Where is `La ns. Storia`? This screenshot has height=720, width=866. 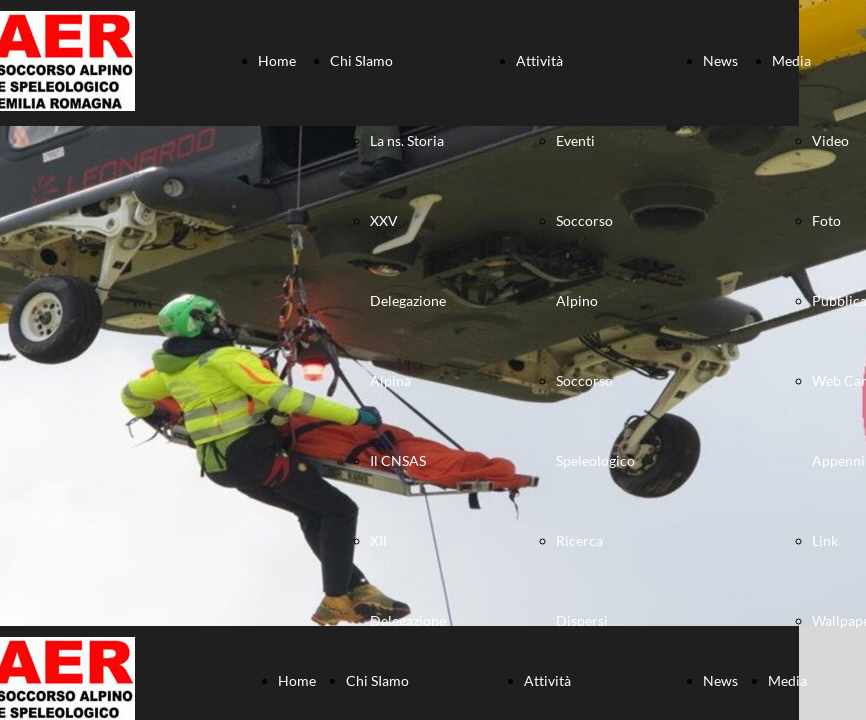
La ns. Storia is located at coordinates (407, 140).